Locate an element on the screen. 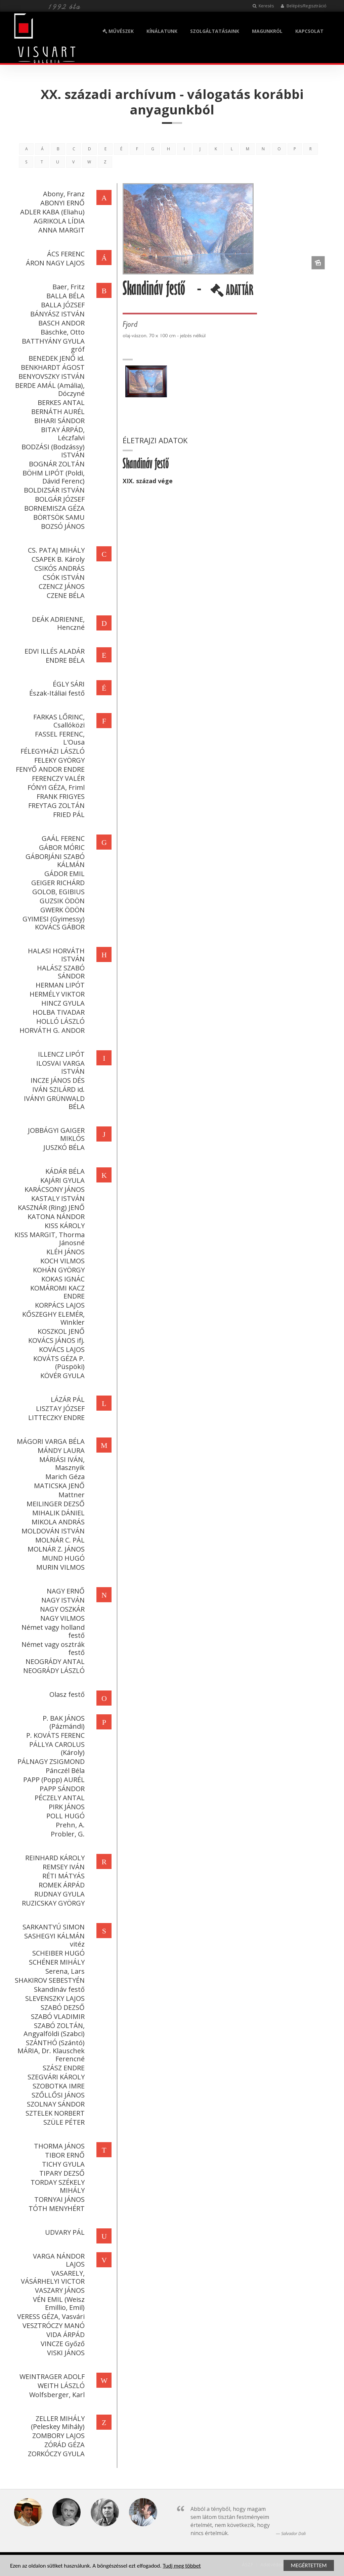 The height and width of the screenshot is (2576, 344). FASSEL FERENC, L'Ousa is located at coordinates (59, 738).